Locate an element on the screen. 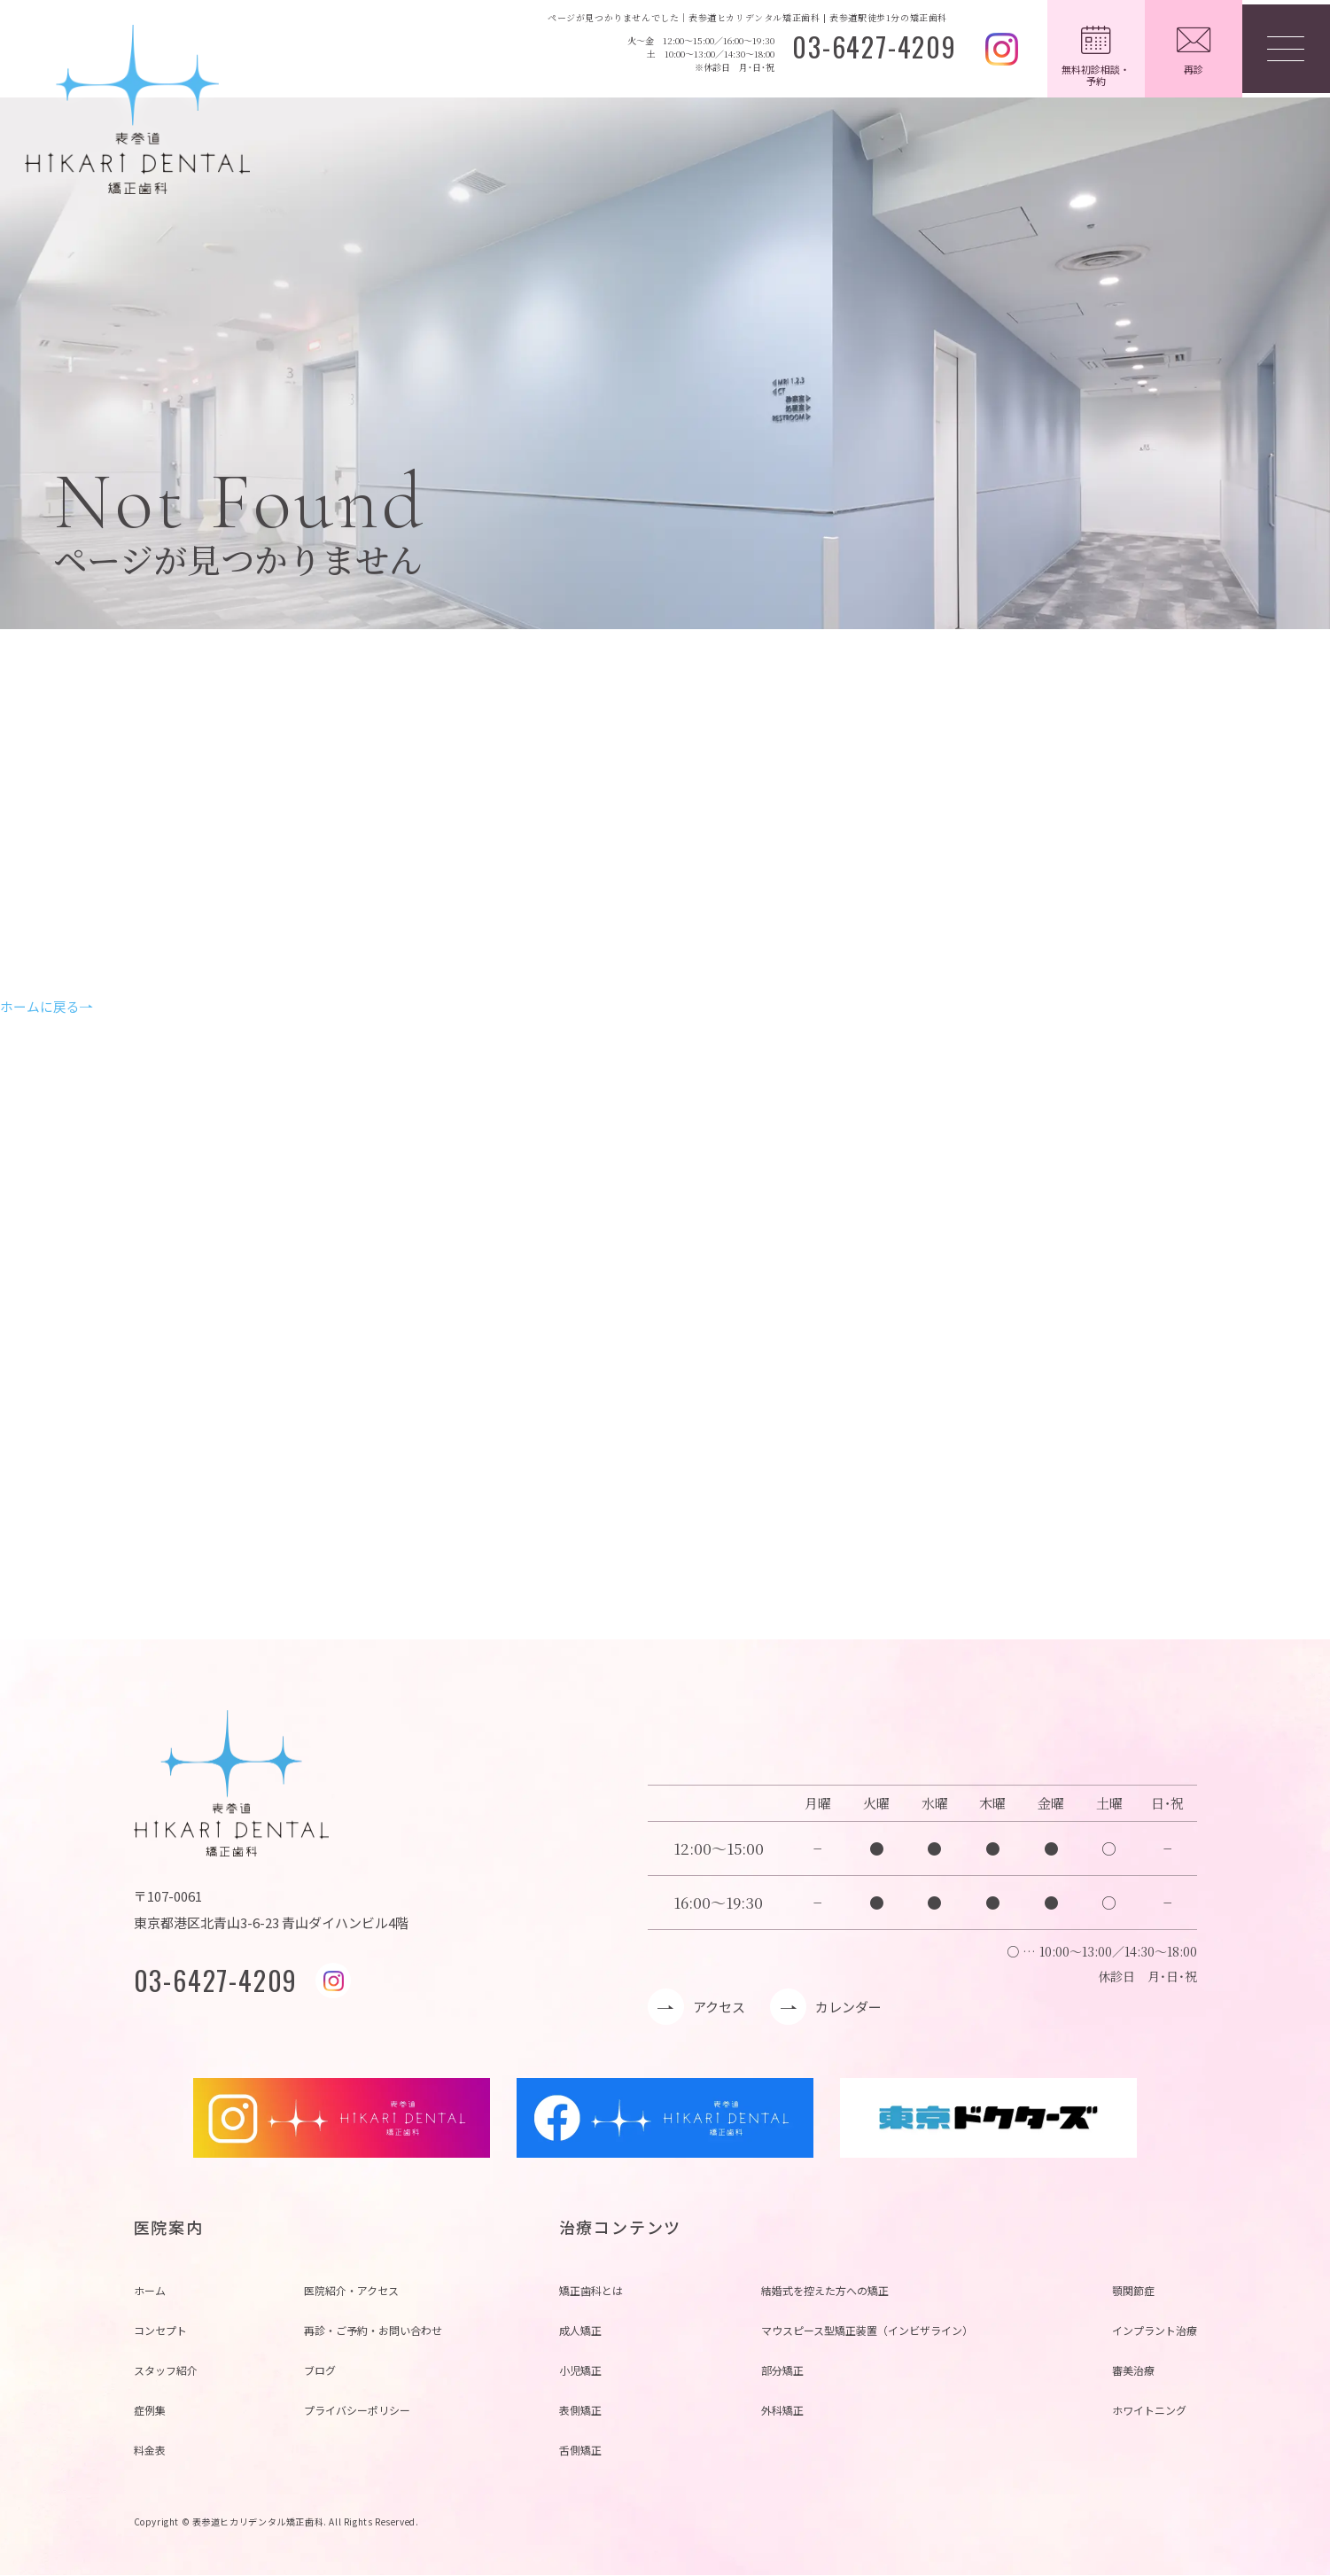 The height and width of the screenshot is (2576, 1330). 矯正歯科とは is located at coordinates (591, 2291).